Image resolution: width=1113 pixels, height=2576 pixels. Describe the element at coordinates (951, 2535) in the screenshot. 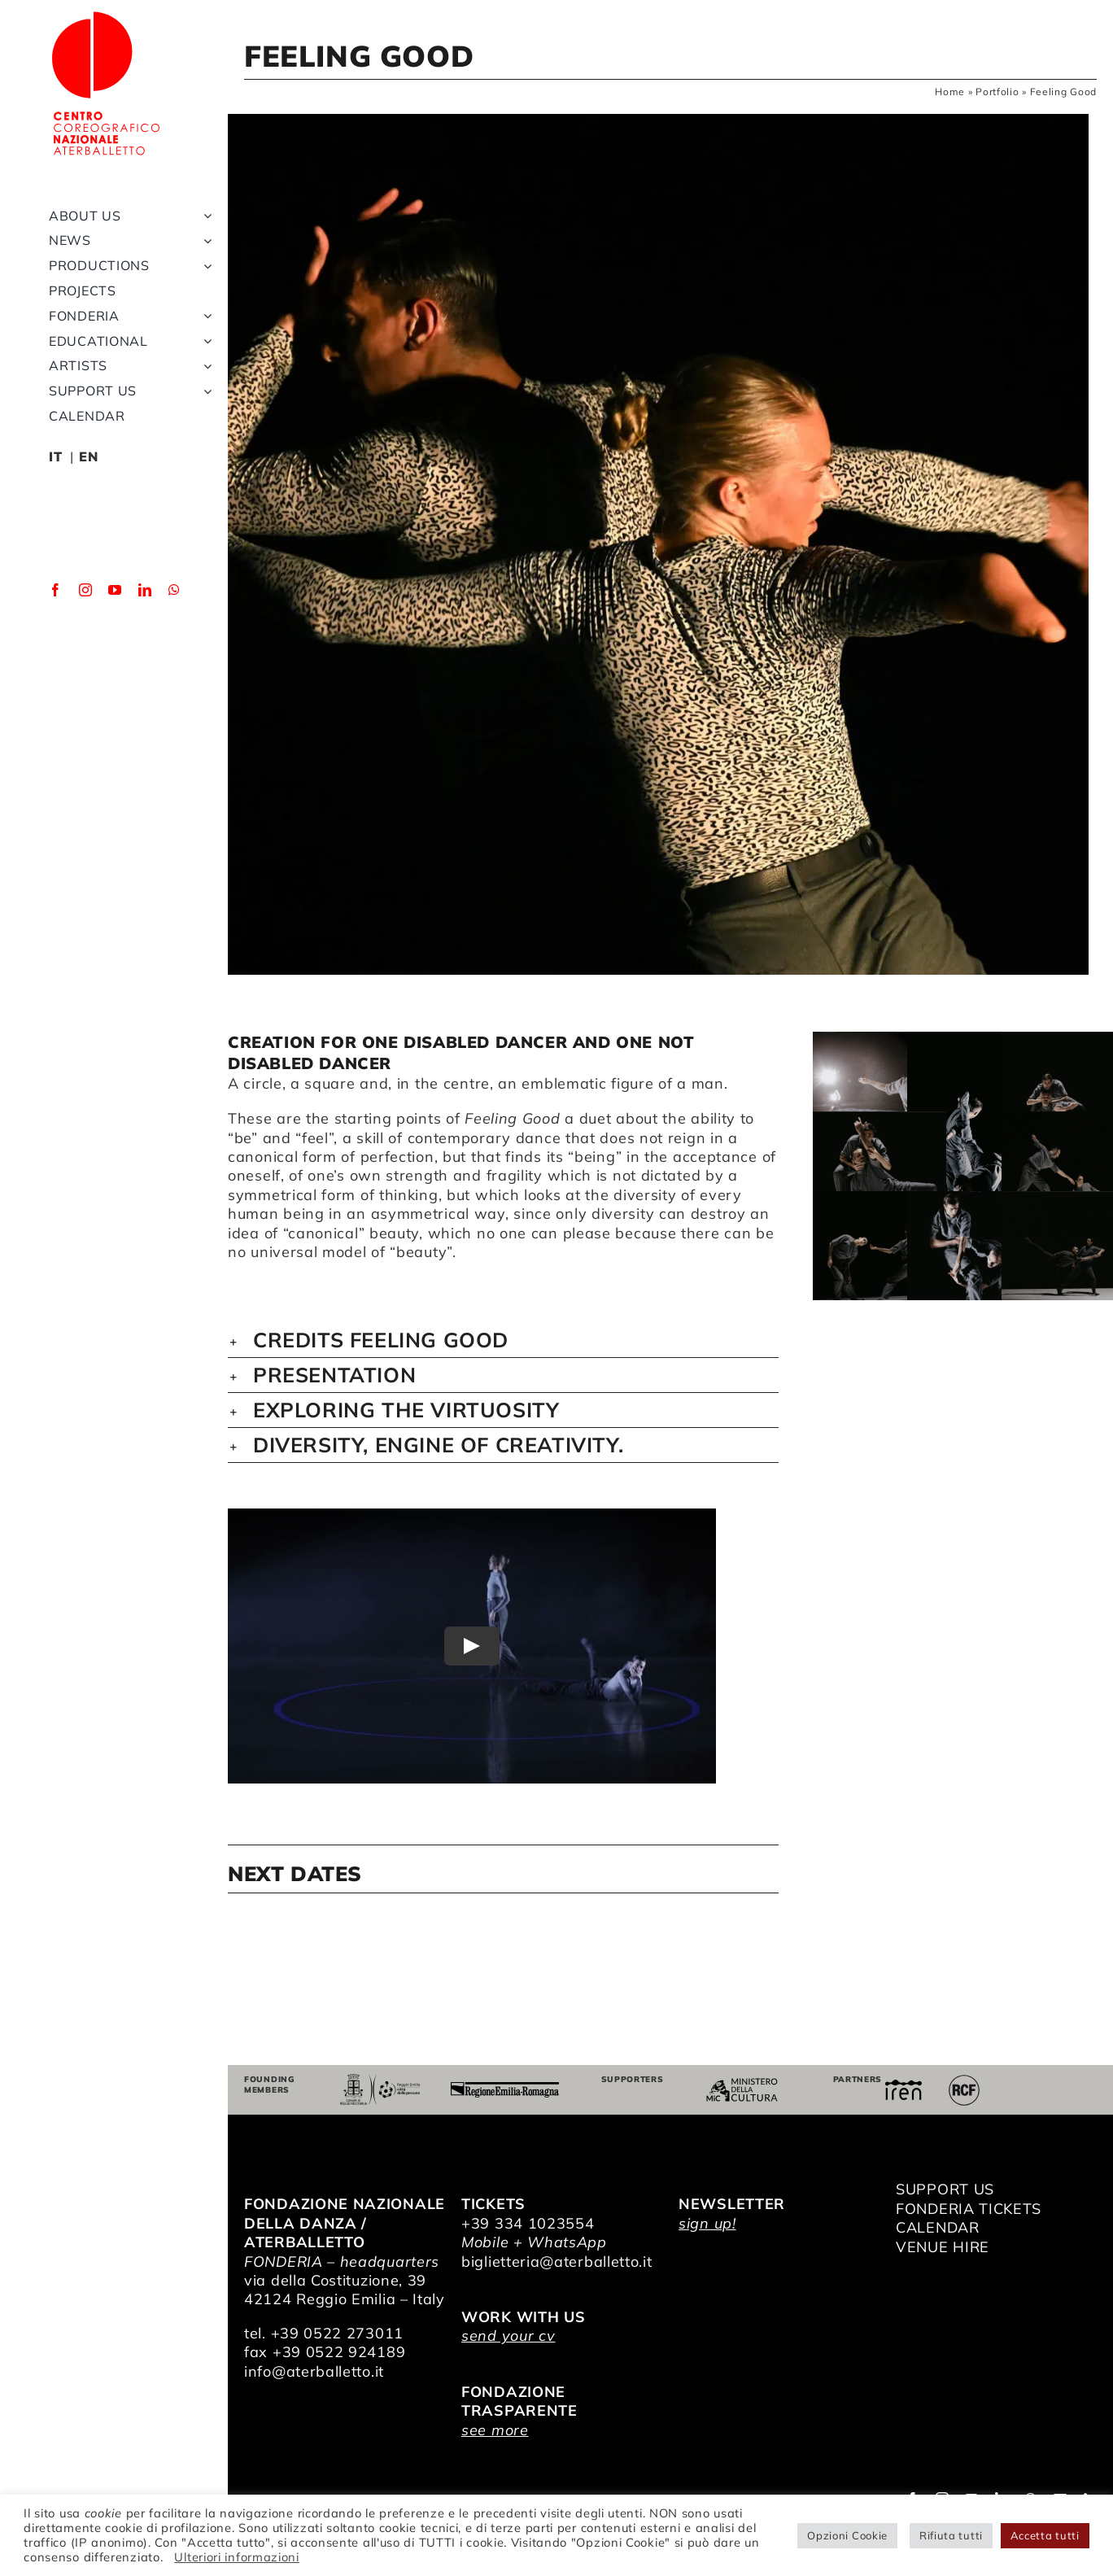

I see `Rifiuta tutti [button]` at that location.